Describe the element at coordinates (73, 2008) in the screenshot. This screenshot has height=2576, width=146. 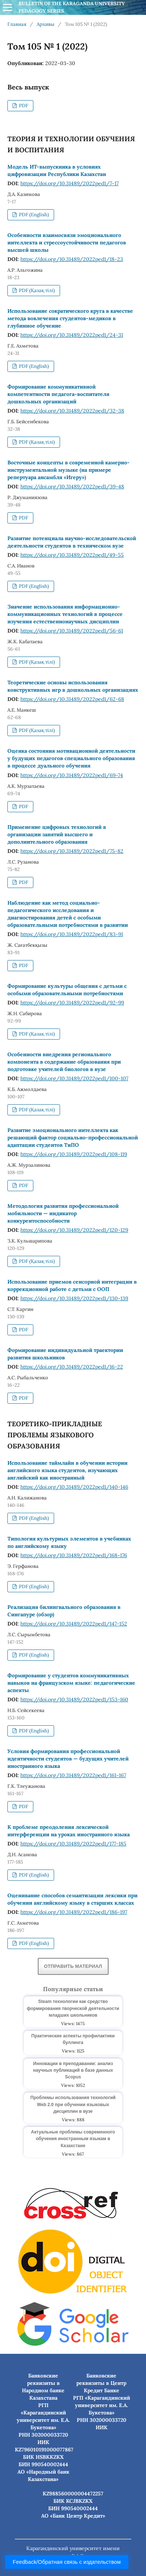
I see `Steam технологии как средство формирования творческой деятельности младших школьников` at that location.